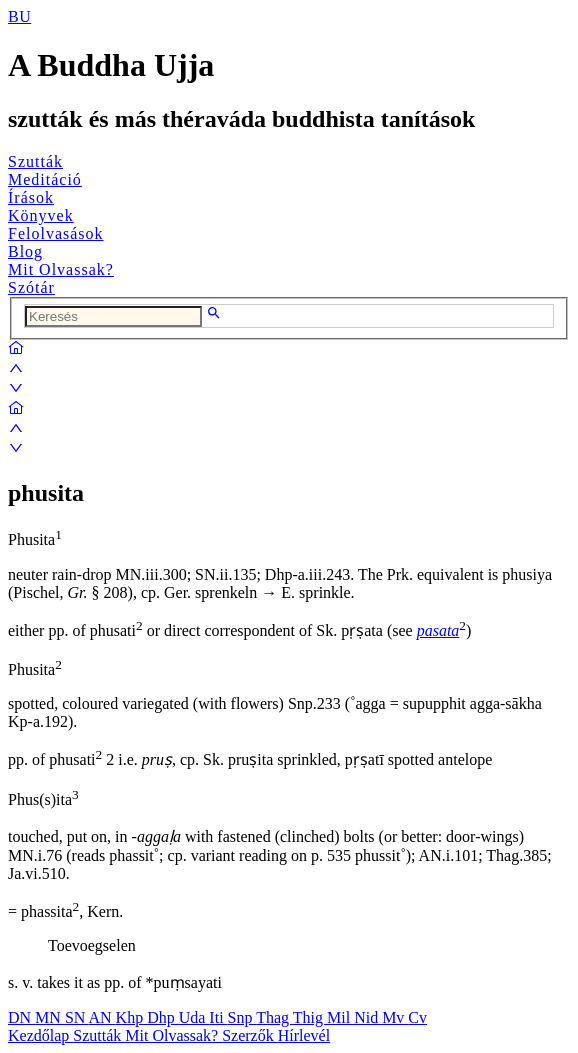 This screenshot has width=578, height=1053. I want to click on Snp, so click(242, 1017).